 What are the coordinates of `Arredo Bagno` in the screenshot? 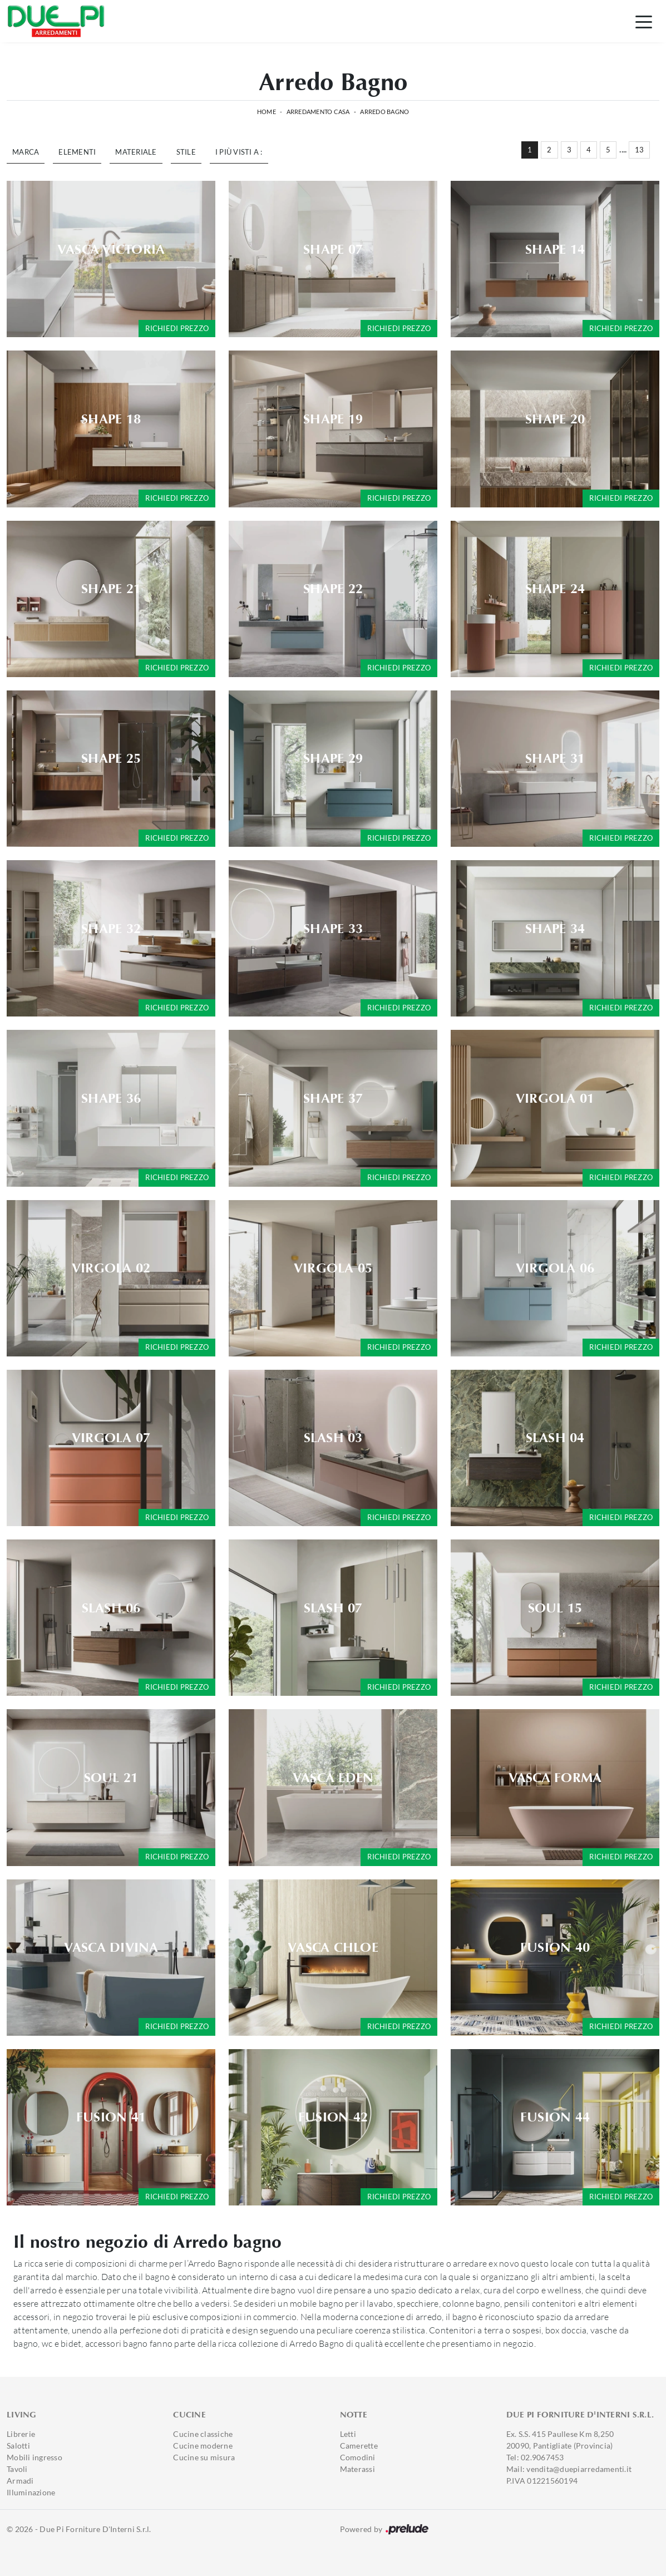 It's located at (384, 111).